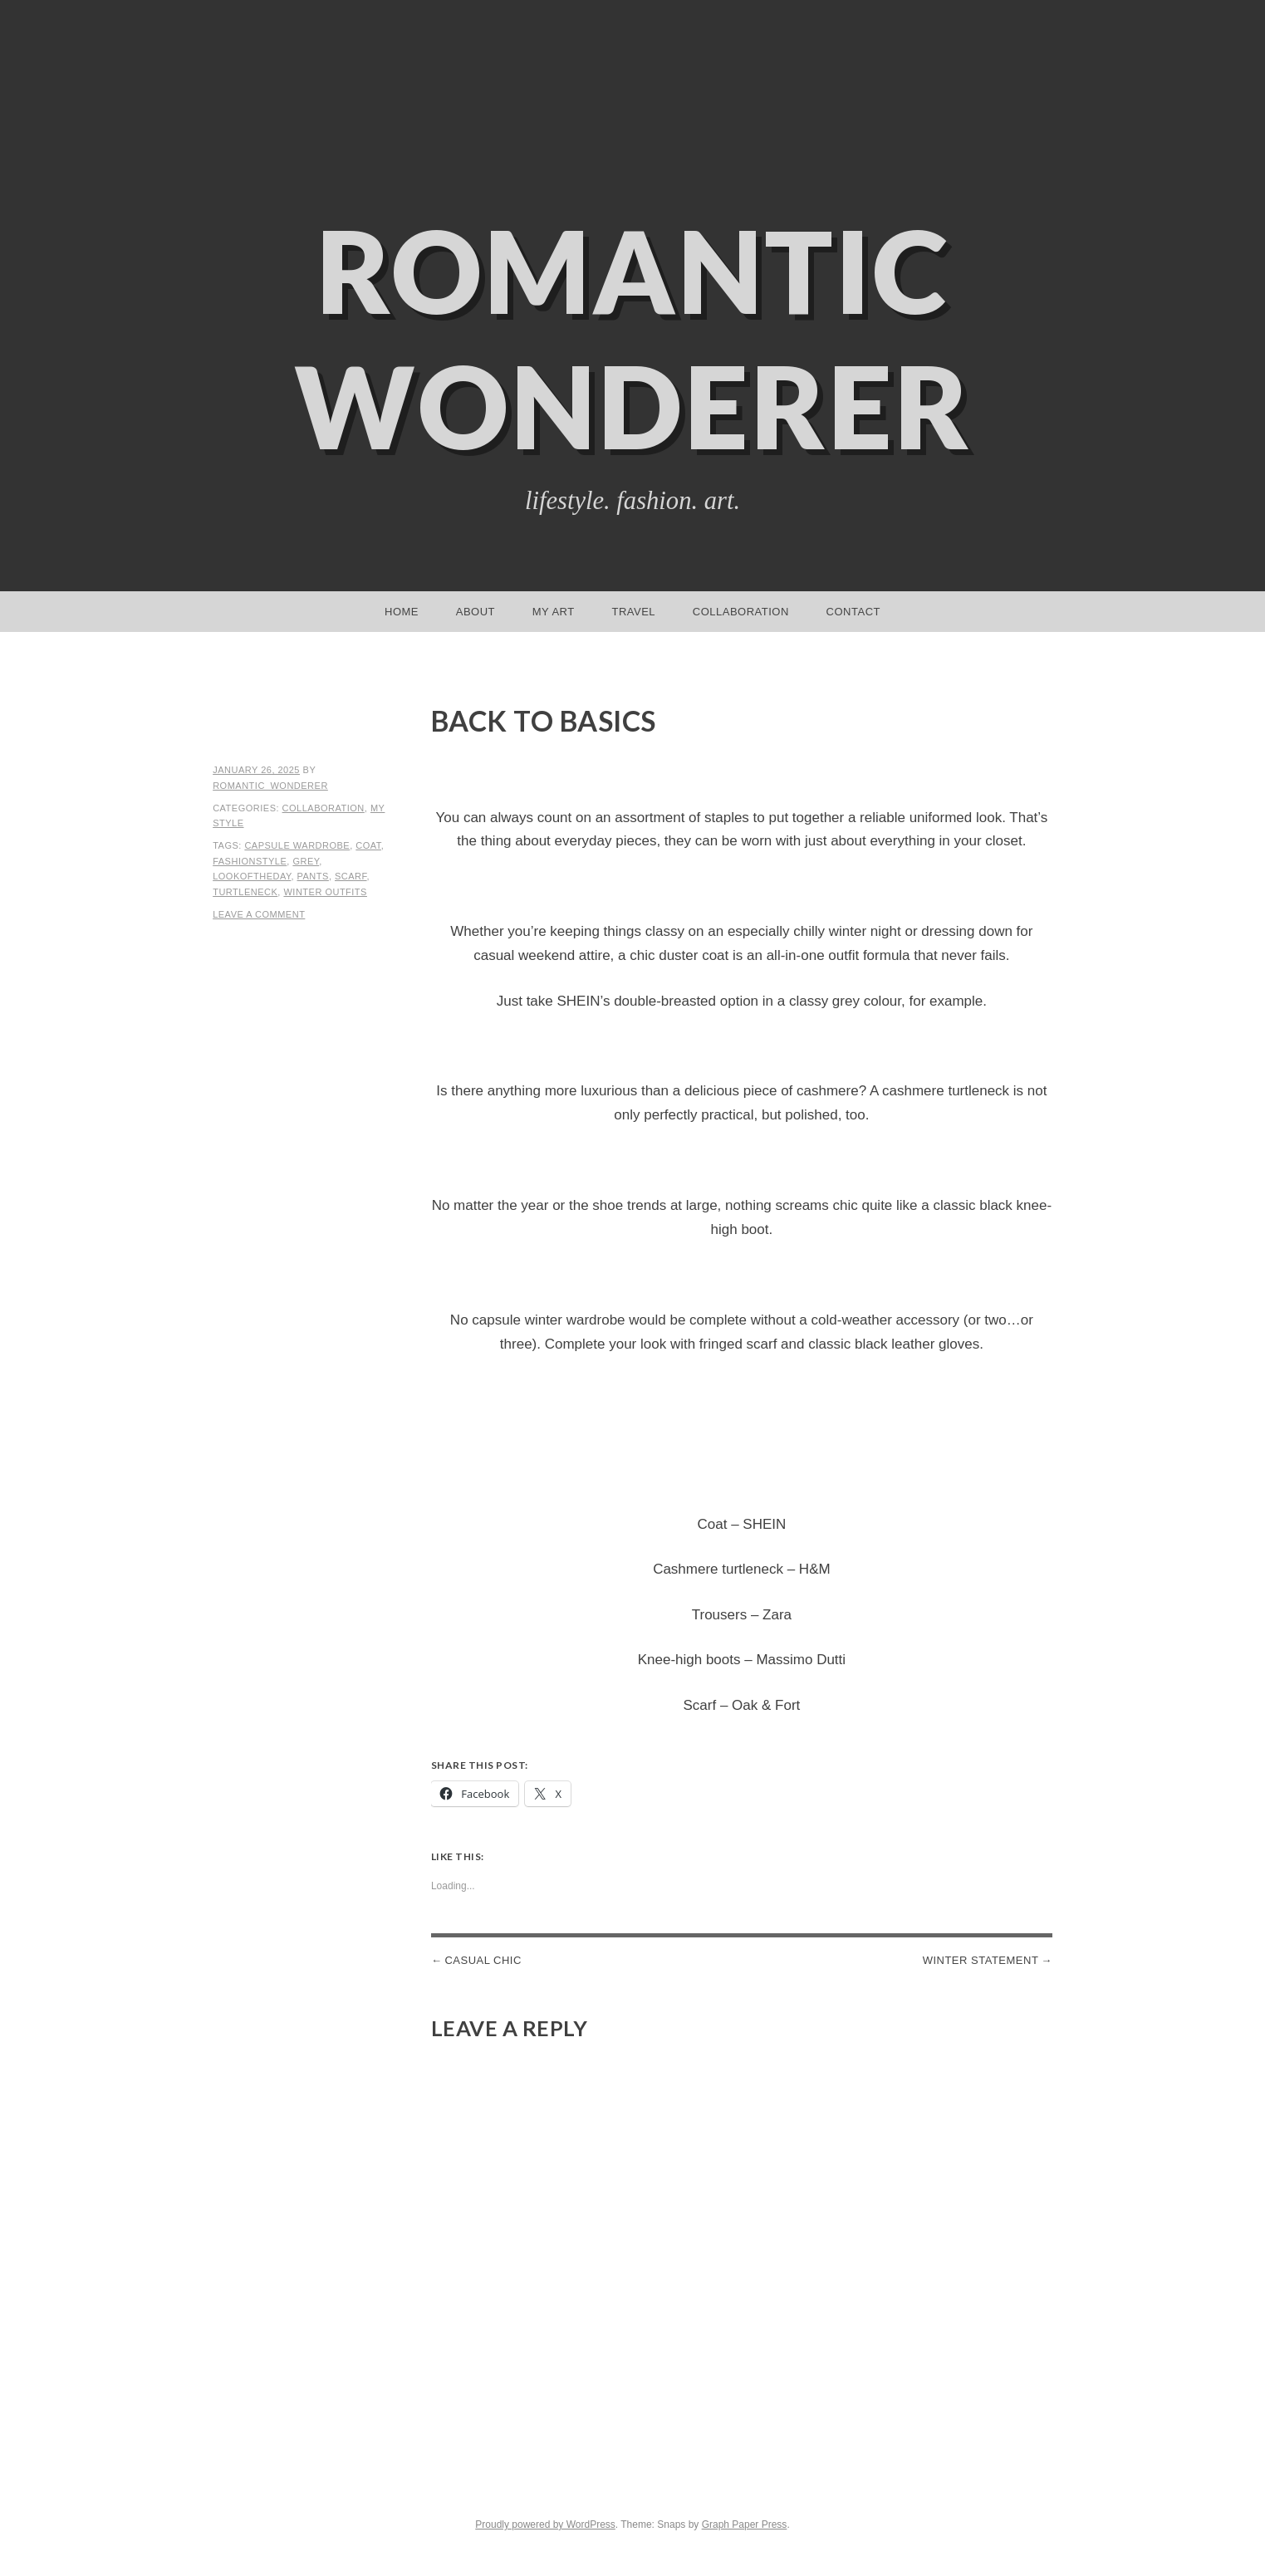 Image resolution: width=1265 pixels, height=2576 pixels. What do you see at coordinates (250, 861) in the screenshot?
I see `fashionstyle` at bounding box center [250, 861].